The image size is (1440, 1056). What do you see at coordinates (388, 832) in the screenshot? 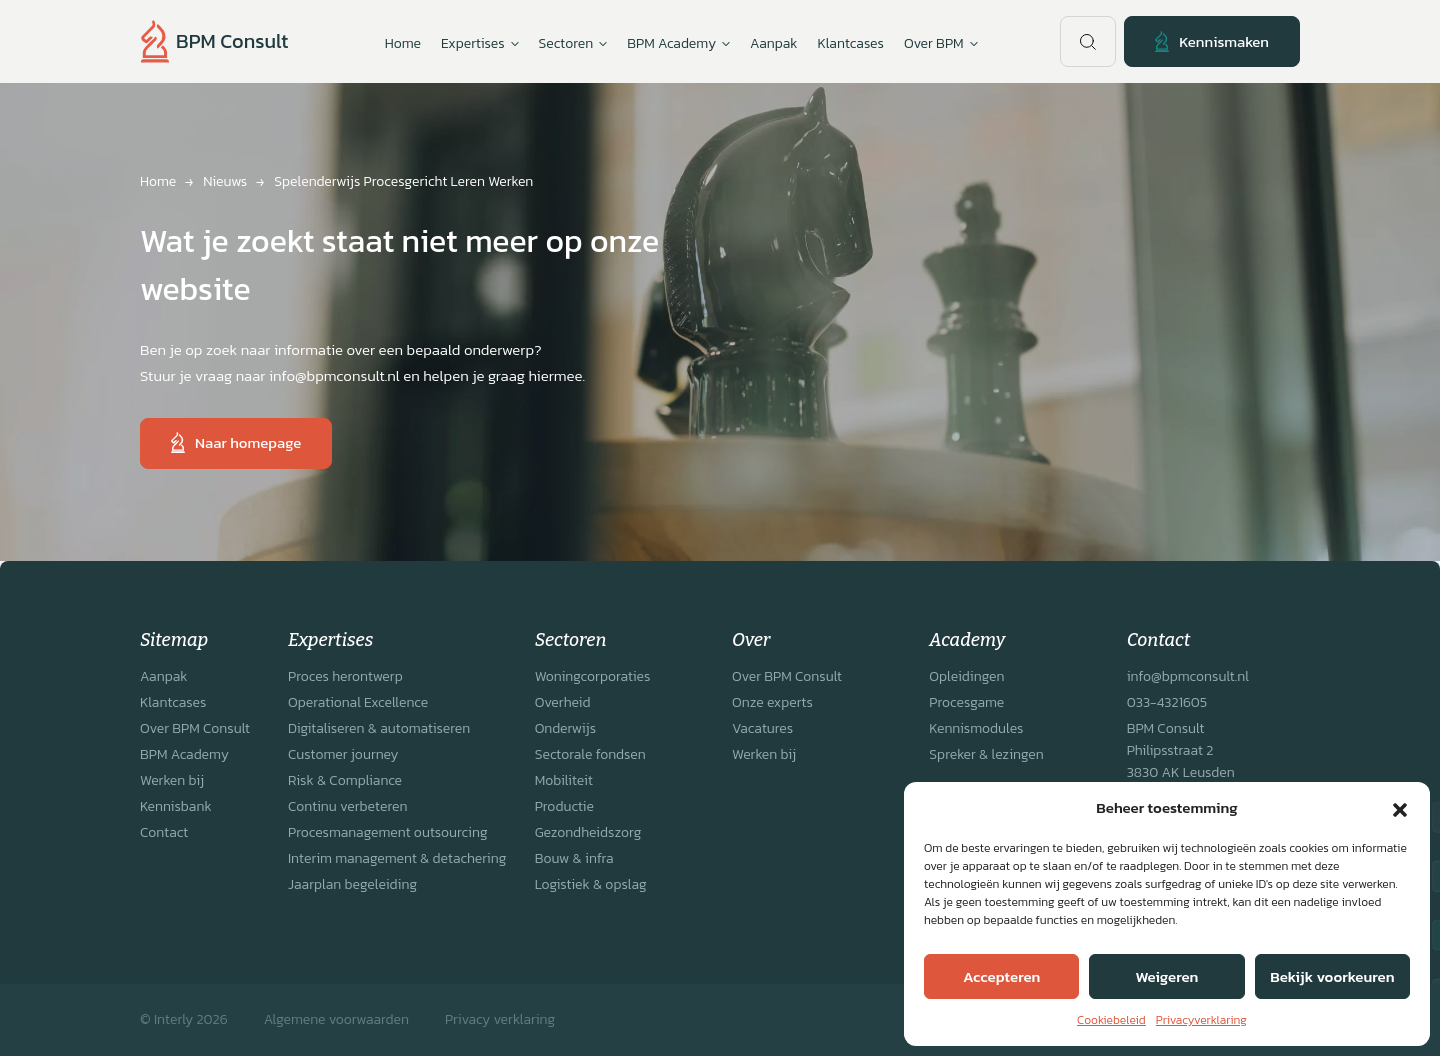
I see `Procesmanagement outsourcing` at bounding box center [388, 832].